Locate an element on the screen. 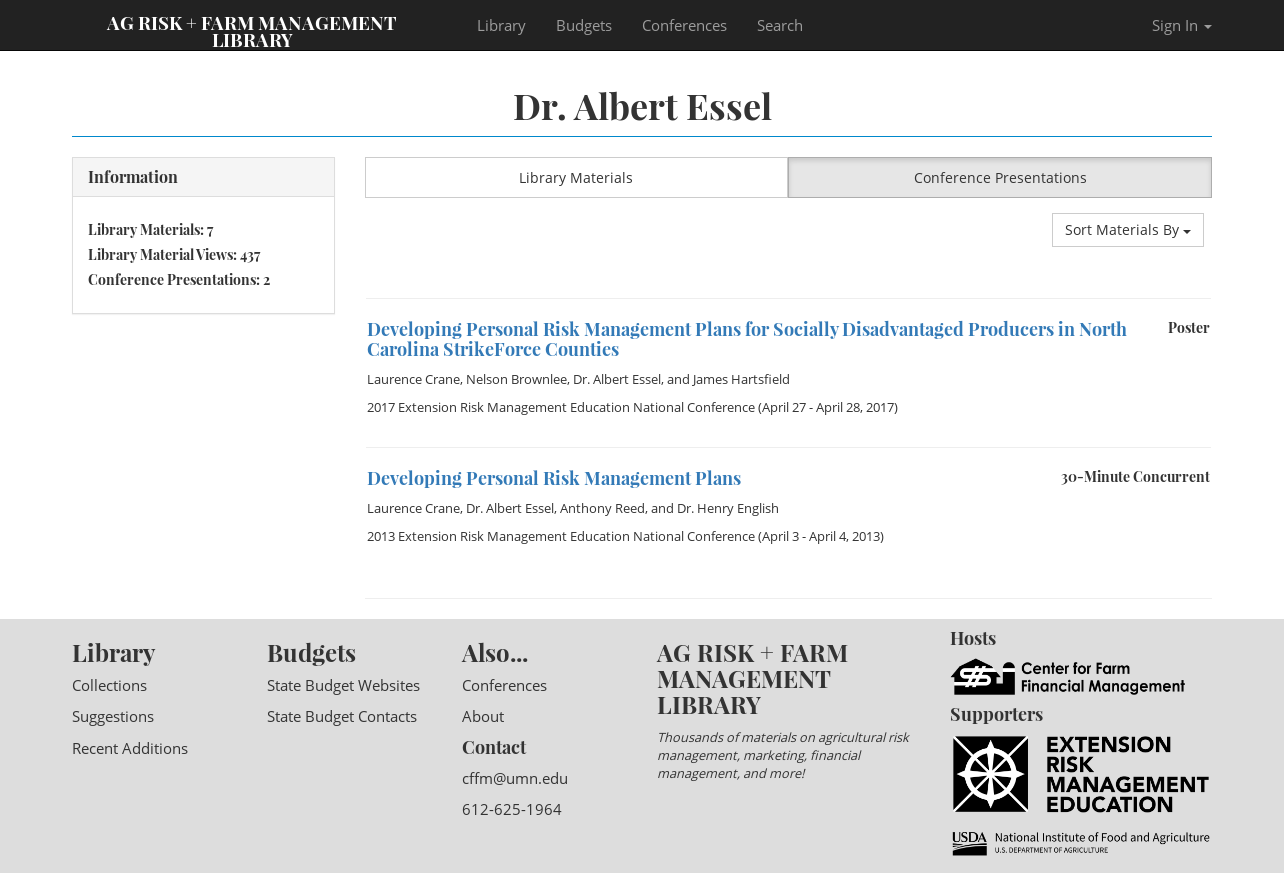 This screenshot has width=1284, height=873. James Hartsfield is located at coordinates (741, 379).